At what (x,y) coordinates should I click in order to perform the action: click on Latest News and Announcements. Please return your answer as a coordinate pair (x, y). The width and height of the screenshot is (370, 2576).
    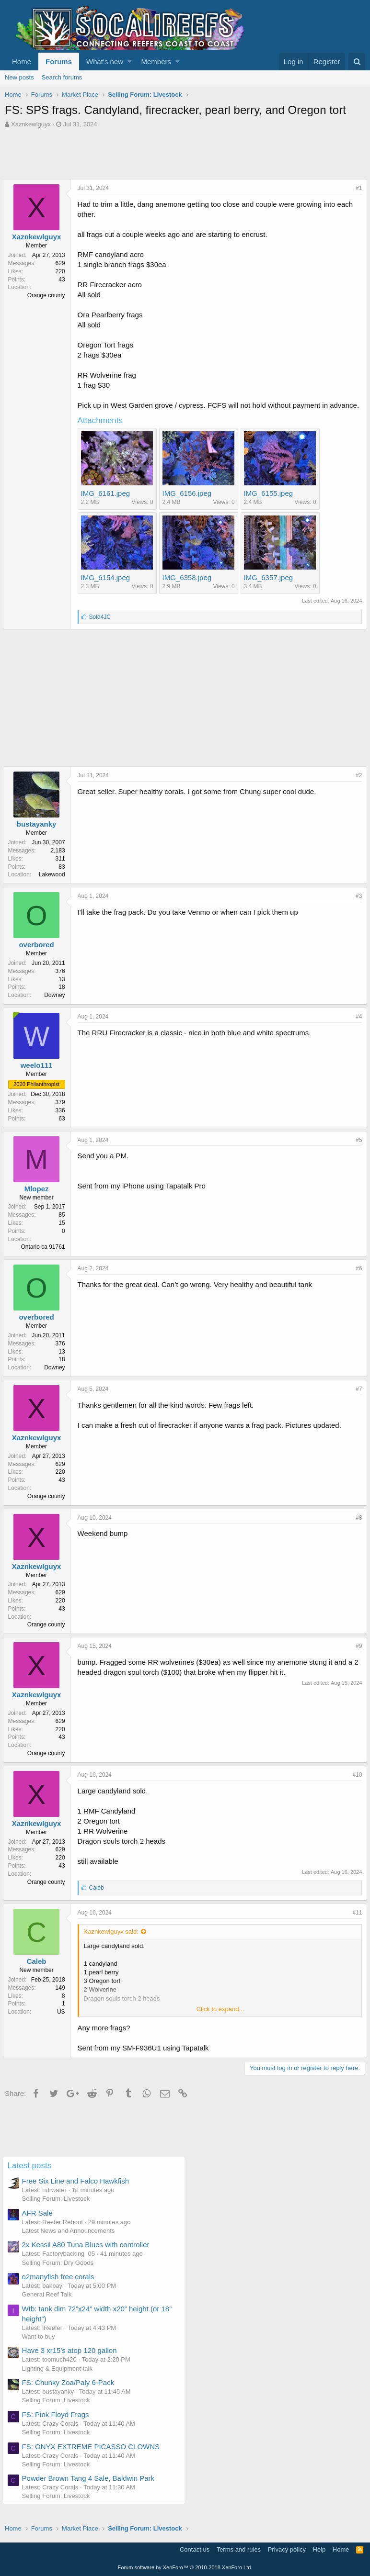
    Looking at the image, I should click on (70, 2240).